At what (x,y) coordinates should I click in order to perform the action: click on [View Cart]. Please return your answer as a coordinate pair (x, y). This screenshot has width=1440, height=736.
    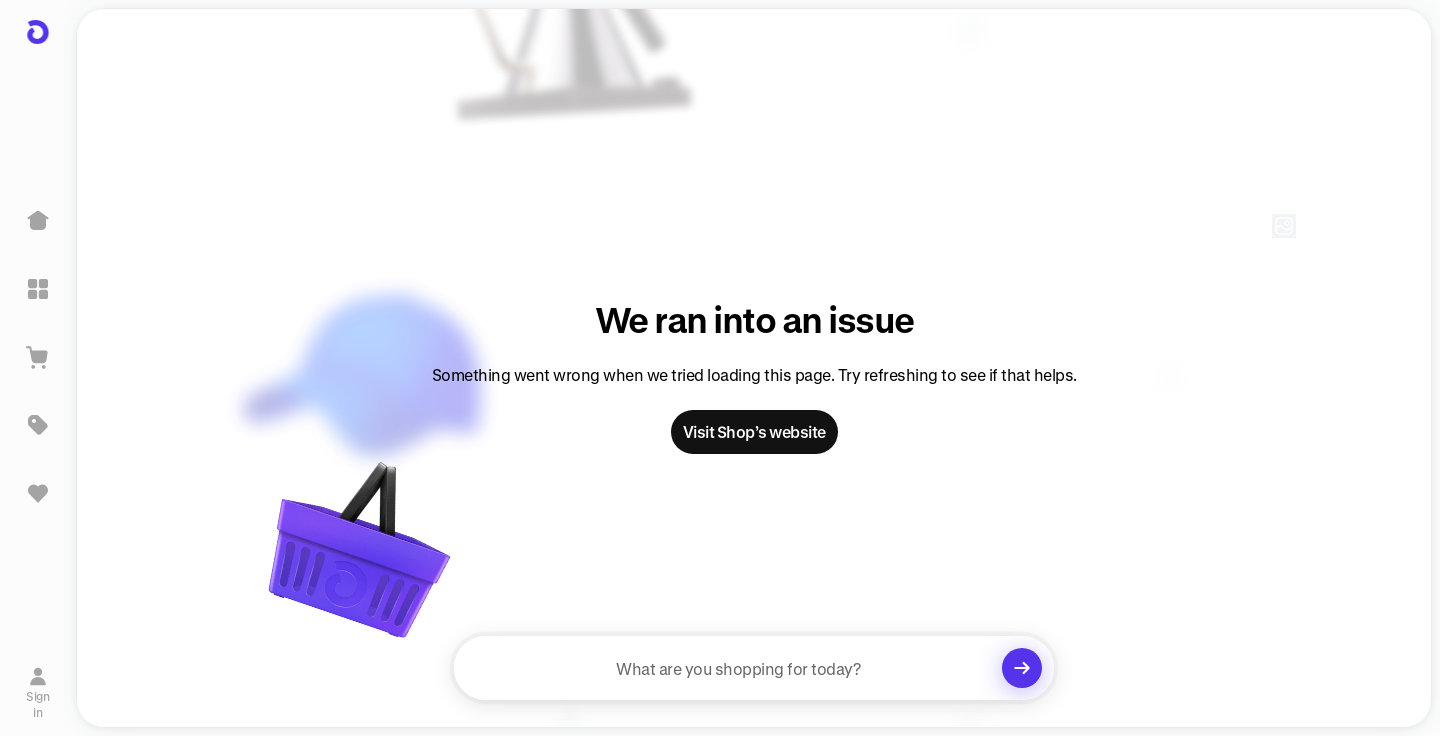
    Looking at the image, I should click on (38, 357).